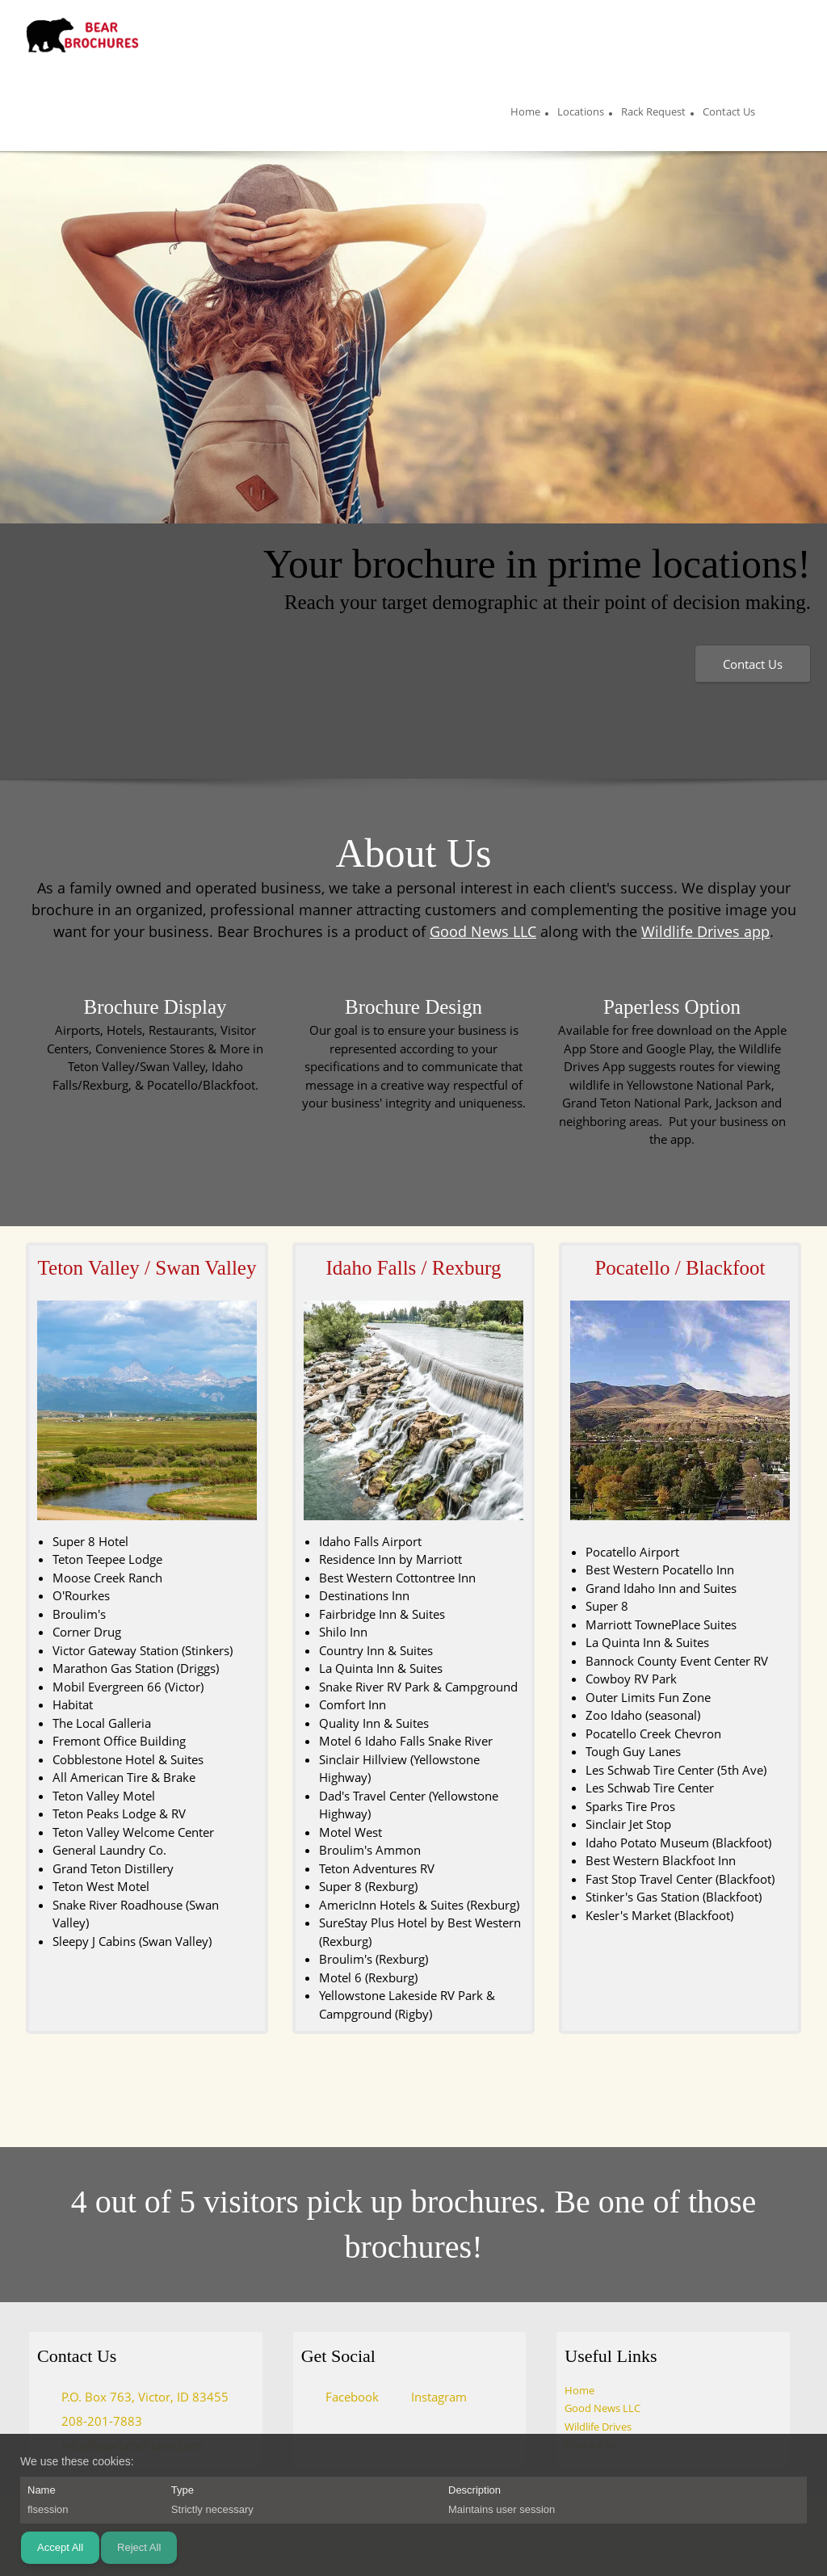 The width and height of the screenshot is (827, 2576). What do you see at coordinates (431, 2397) in the screenshot?
I see `[Instagram]` at bounding box center [431, 2397].